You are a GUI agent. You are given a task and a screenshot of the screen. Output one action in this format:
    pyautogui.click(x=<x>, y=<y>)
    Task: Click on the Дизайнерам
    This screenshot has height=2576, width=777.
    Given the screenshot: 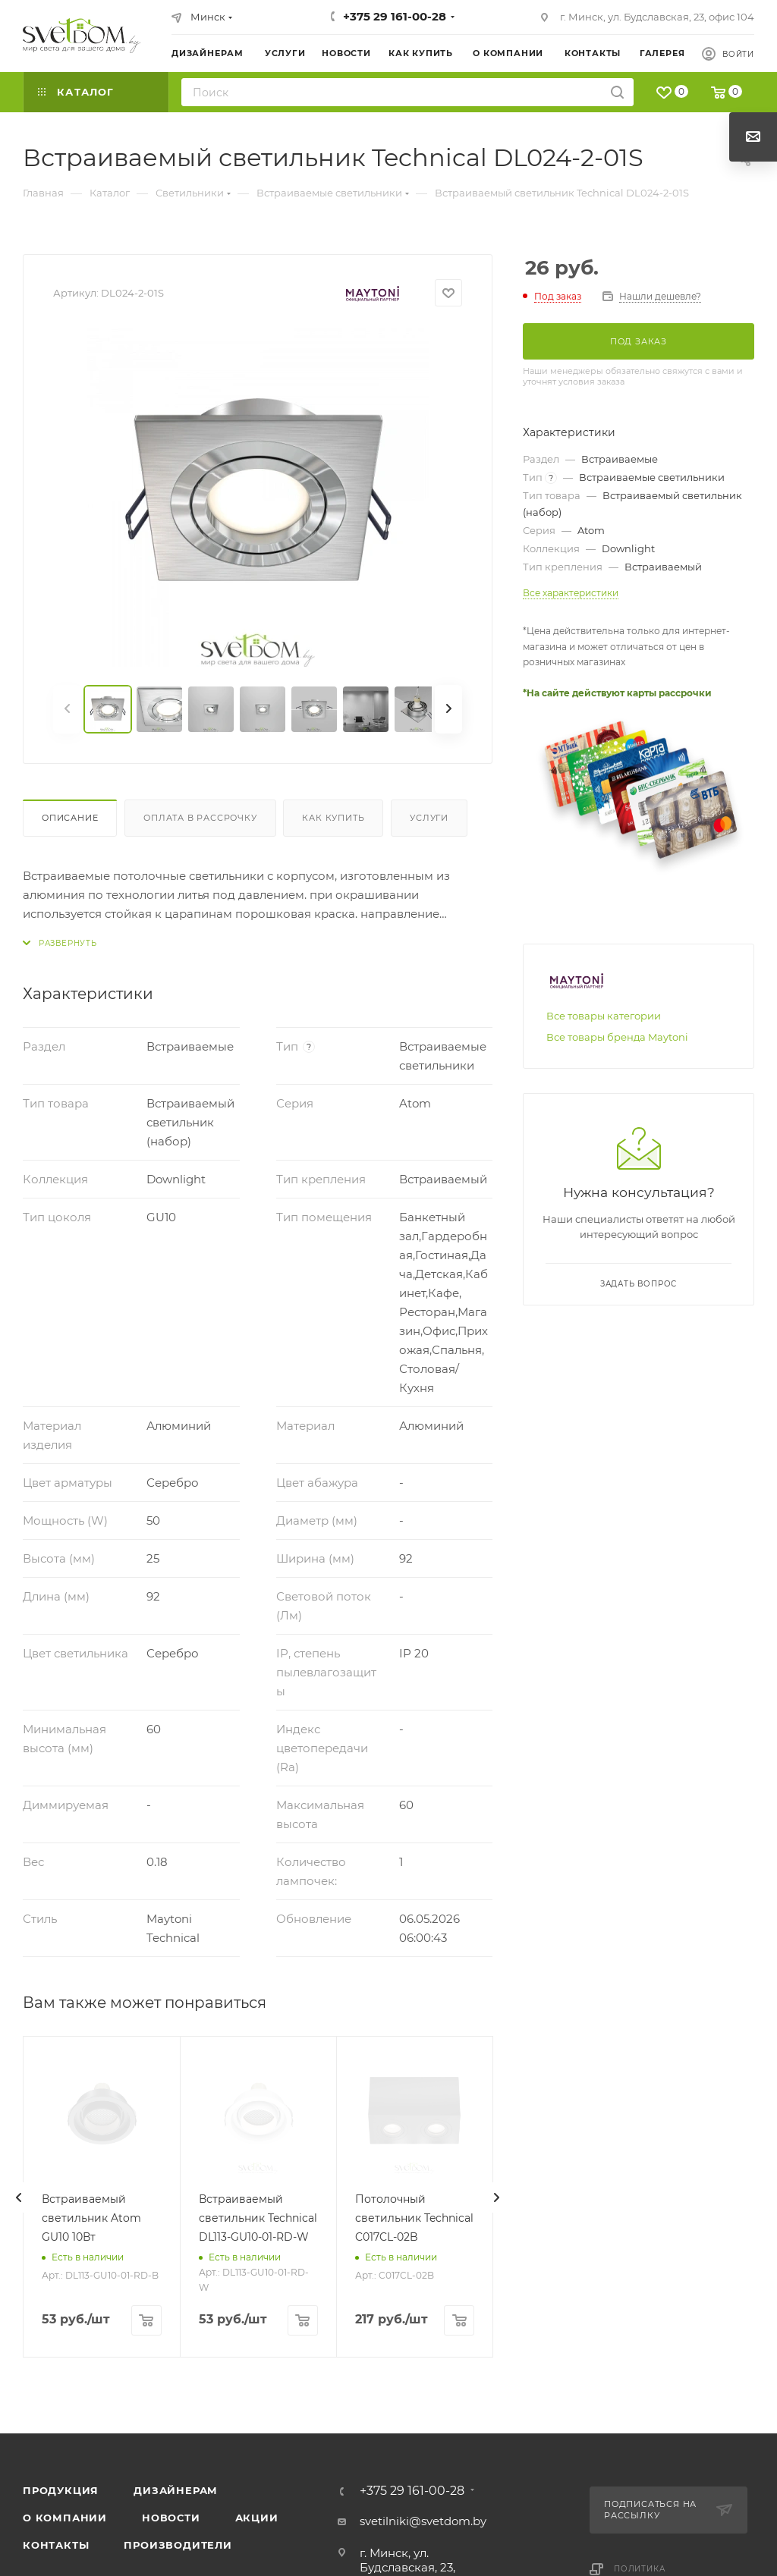 What is the action you would take?
    pyautogui.click(x=176, y=2490)
    